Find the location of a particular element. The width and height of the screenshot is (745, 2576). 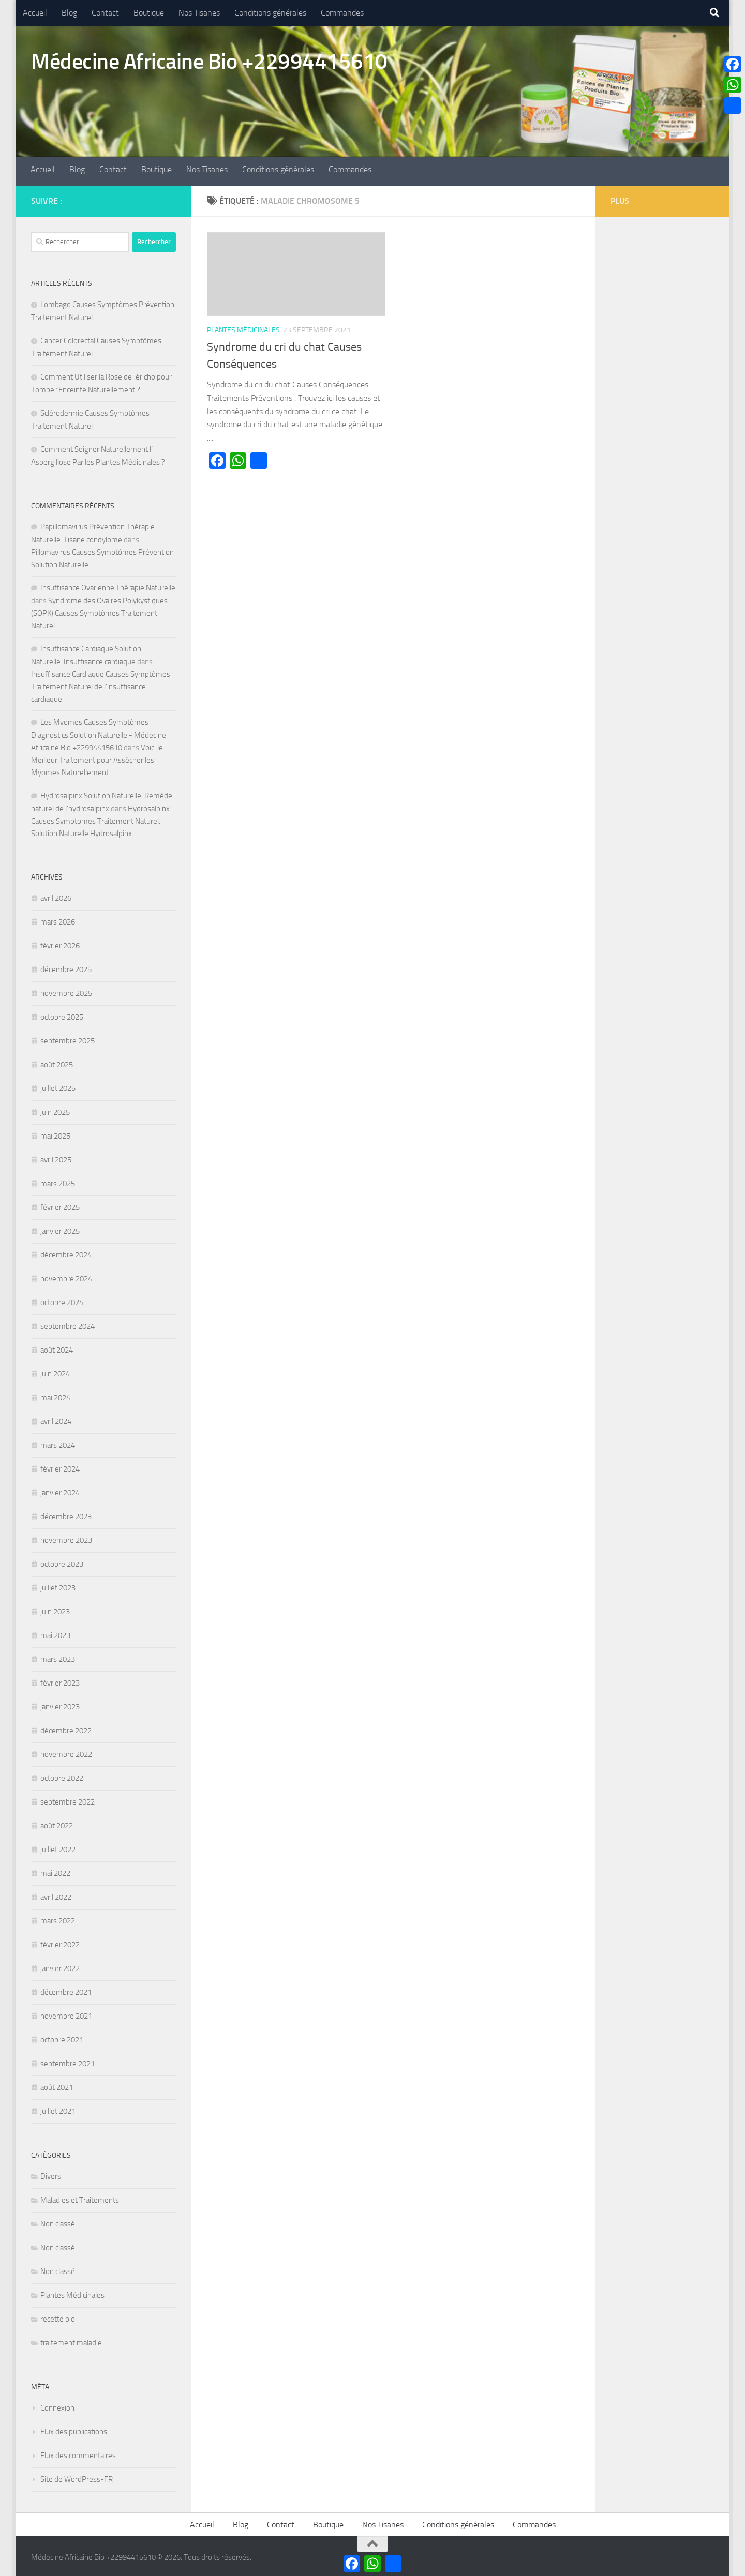

janvier 2025 is located at coordinates (60, 1228).